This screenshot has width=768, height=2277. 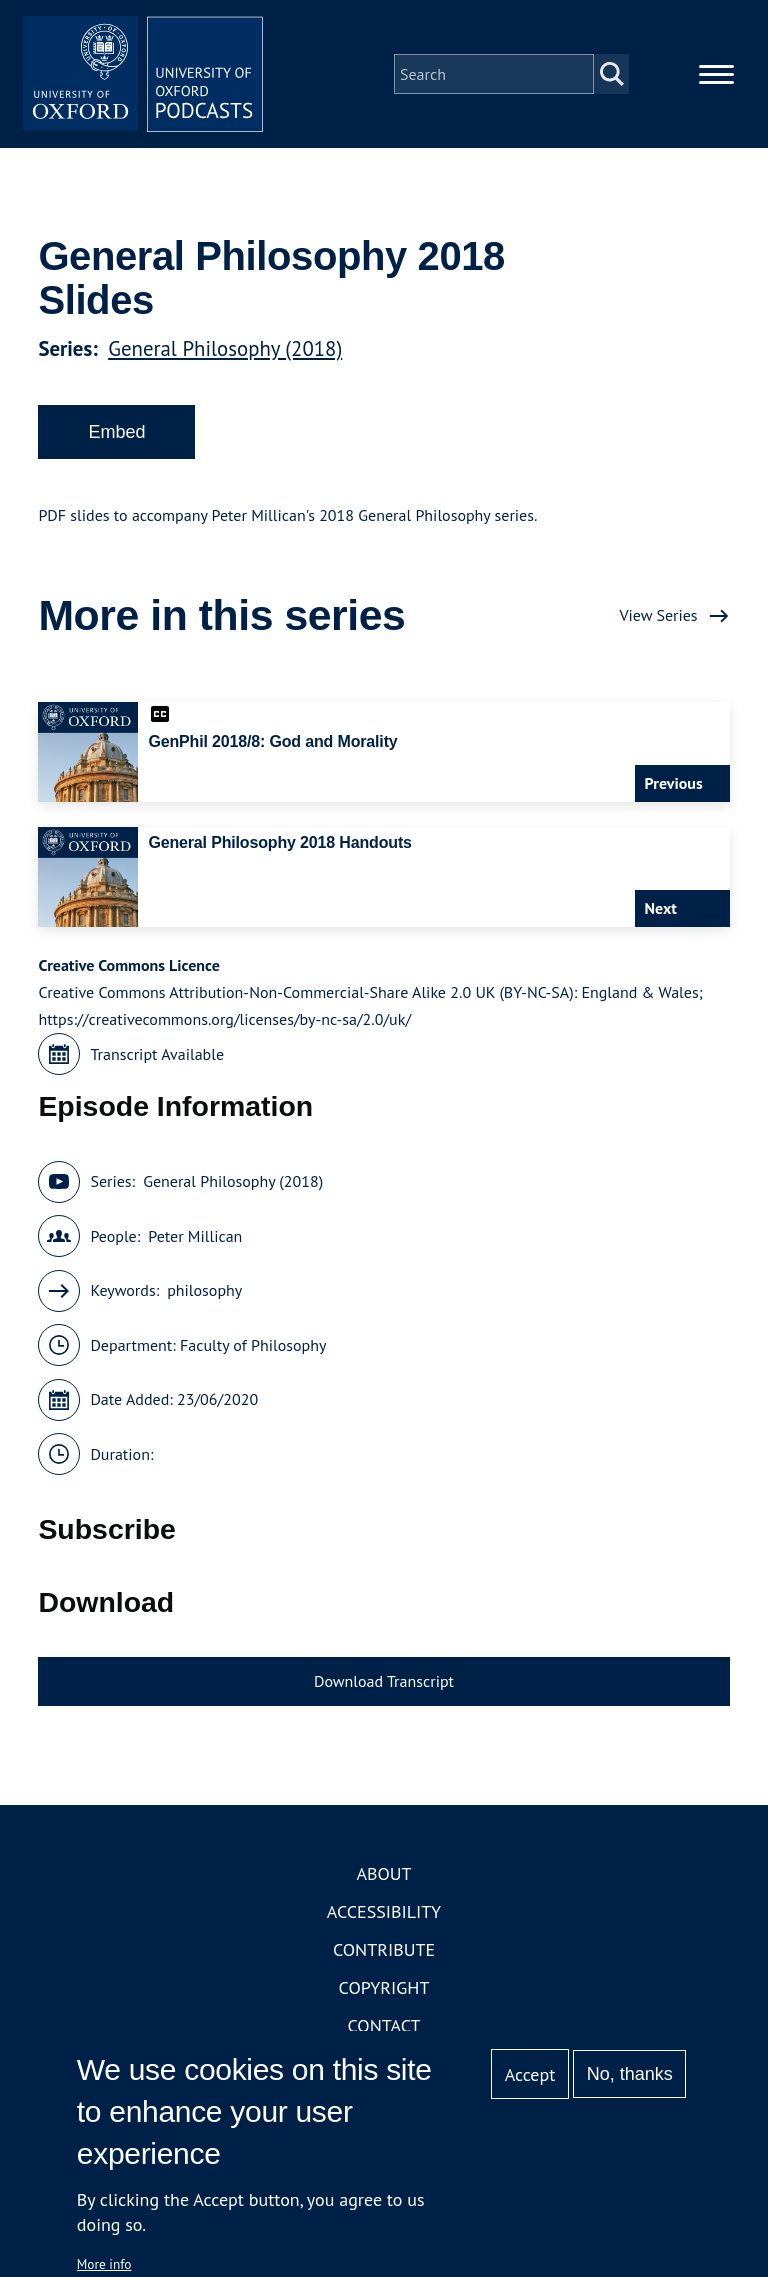 What do you see at coordinates (204, 1290) in the screenshot?
I see `philosophy` at bounding box center [204, 1290].